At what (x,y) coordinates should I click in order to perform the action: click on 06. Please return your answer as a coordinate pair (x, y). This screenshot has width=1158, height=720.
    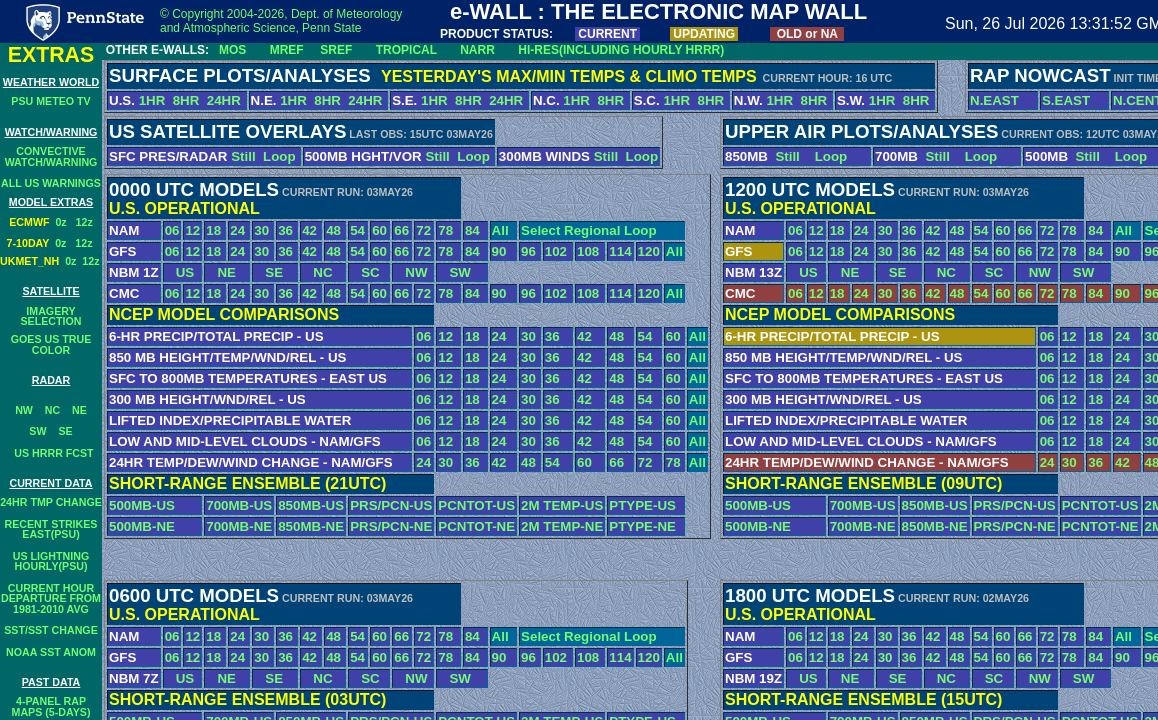
    Looking at the image, I should click on (172, 230).